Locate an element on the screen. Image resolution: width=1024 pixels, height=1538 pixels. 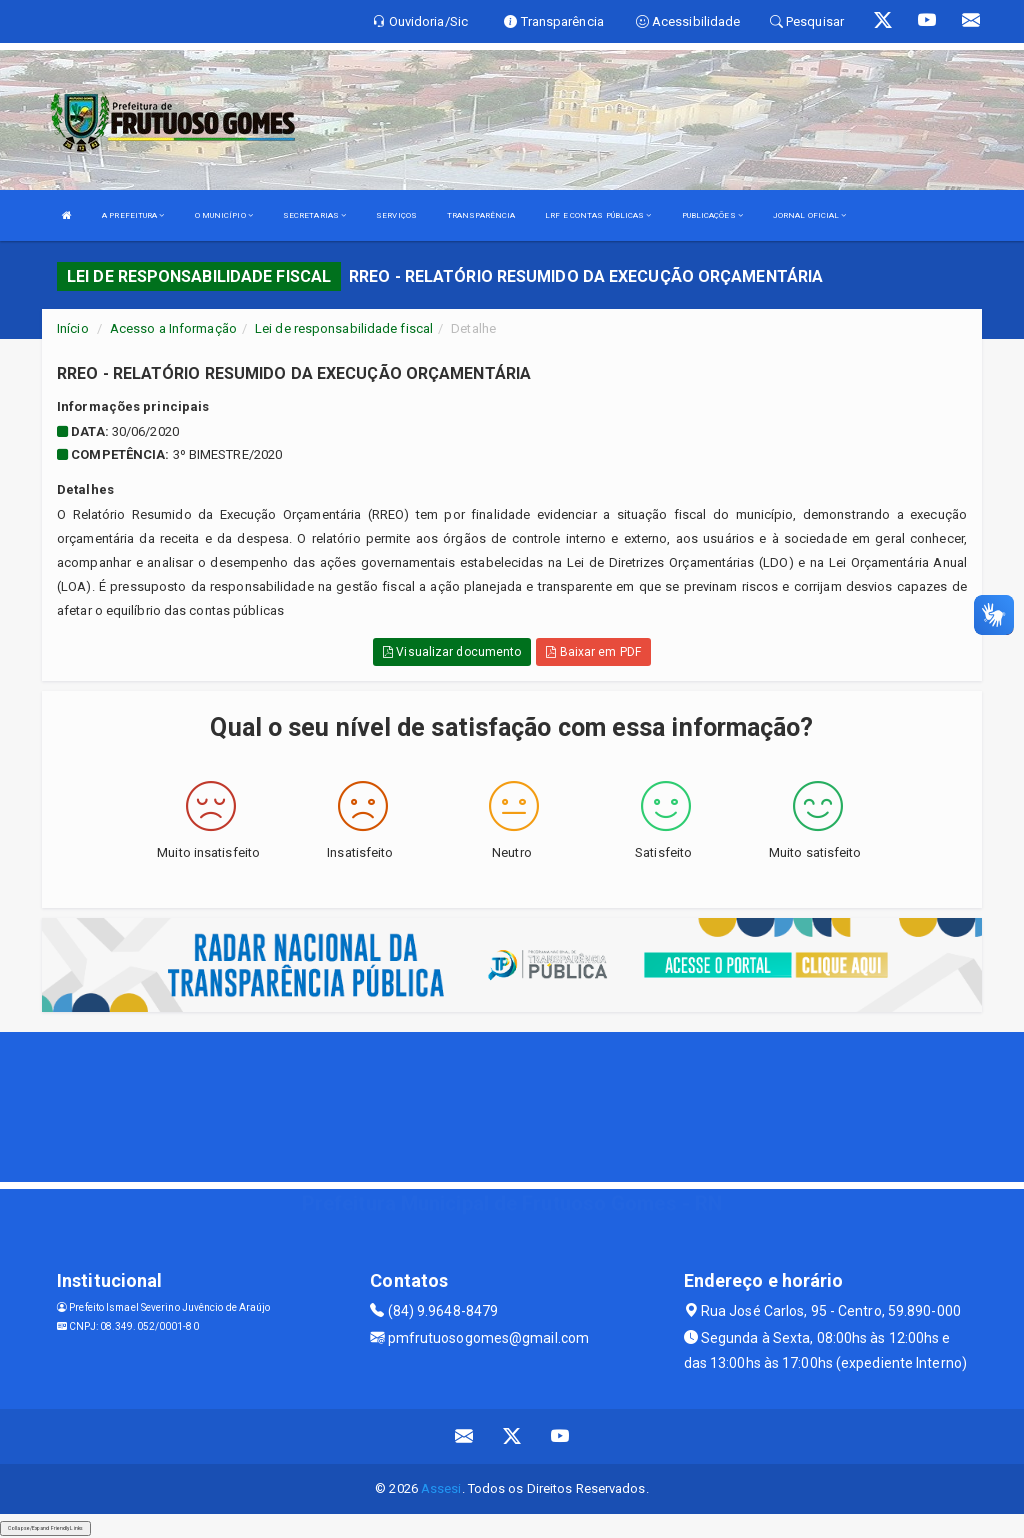
JORNAL OFICIAL is located at coordinates (810, 215).